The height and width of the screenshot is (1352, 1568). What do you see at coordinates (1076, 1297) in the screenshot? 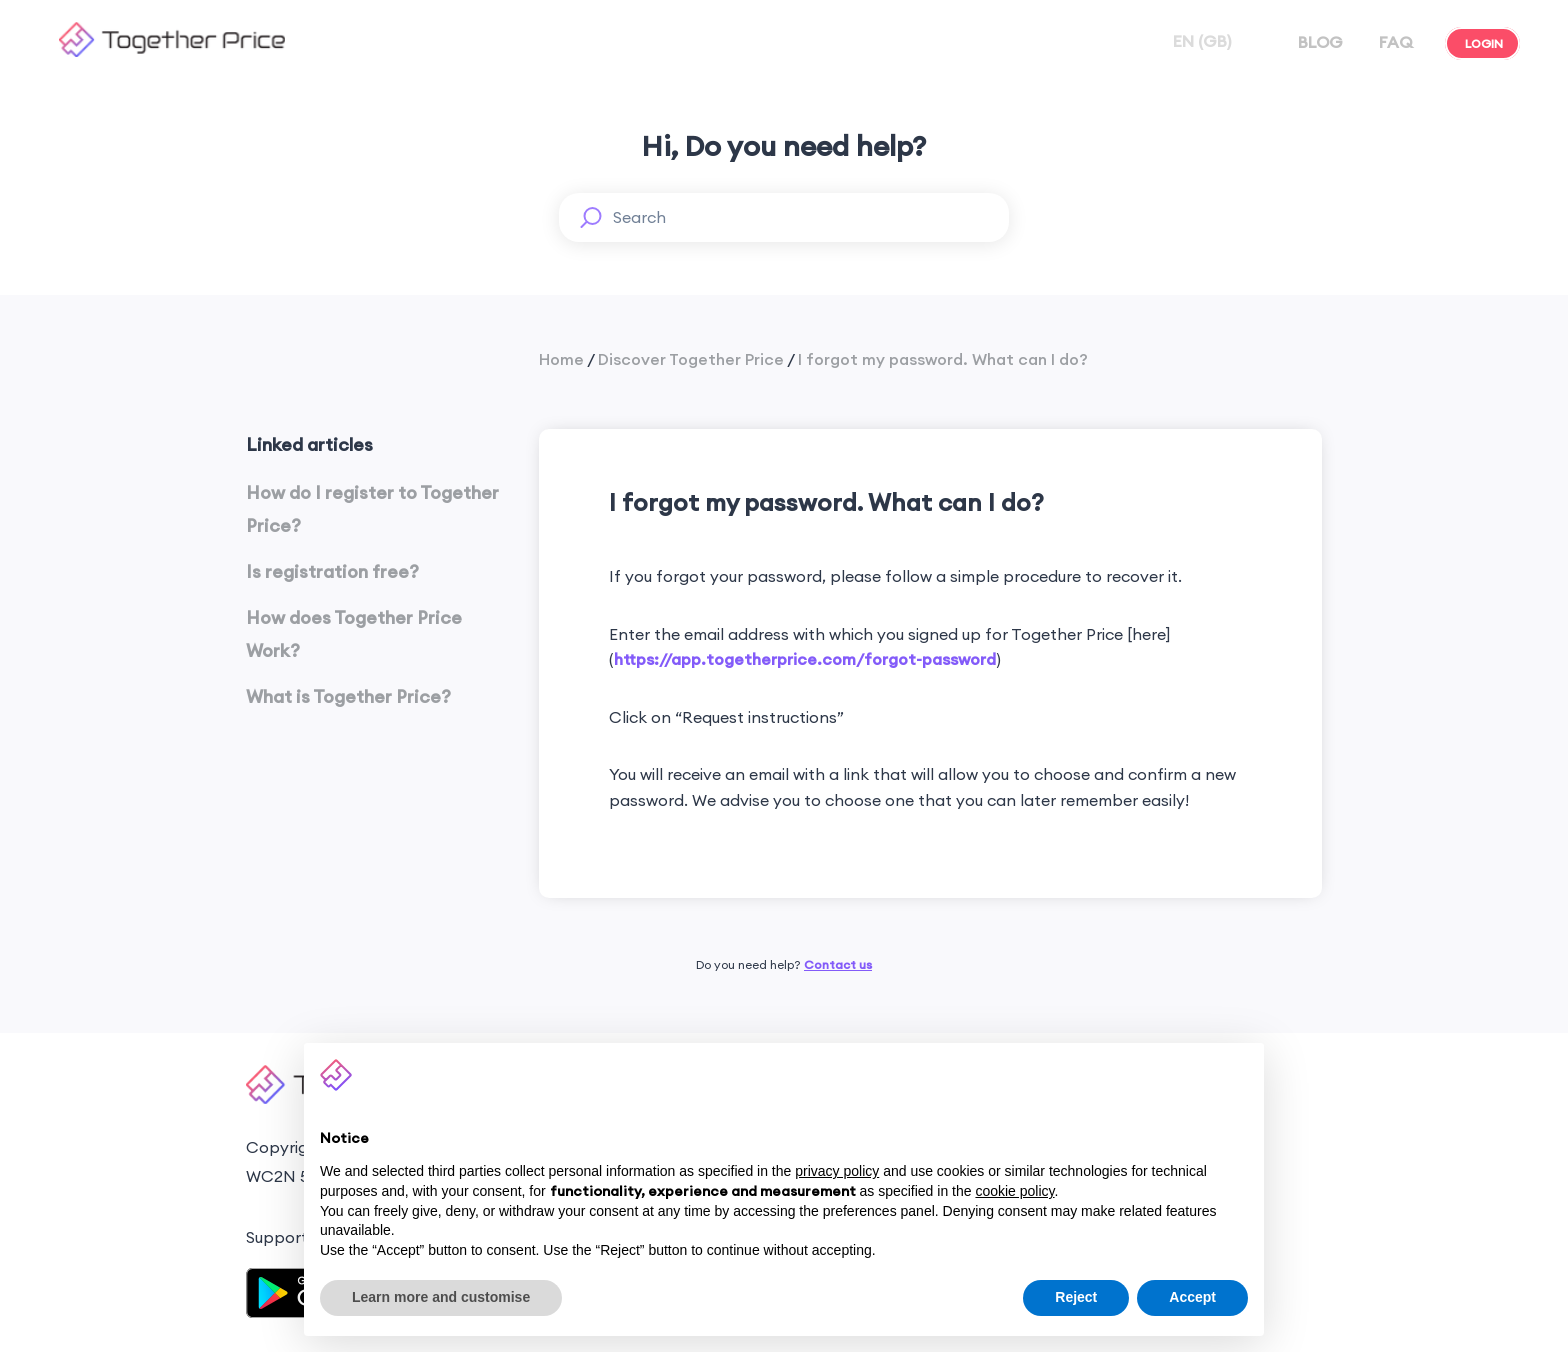
I see `Reject [button]` at bounding box center [1076, 1297].